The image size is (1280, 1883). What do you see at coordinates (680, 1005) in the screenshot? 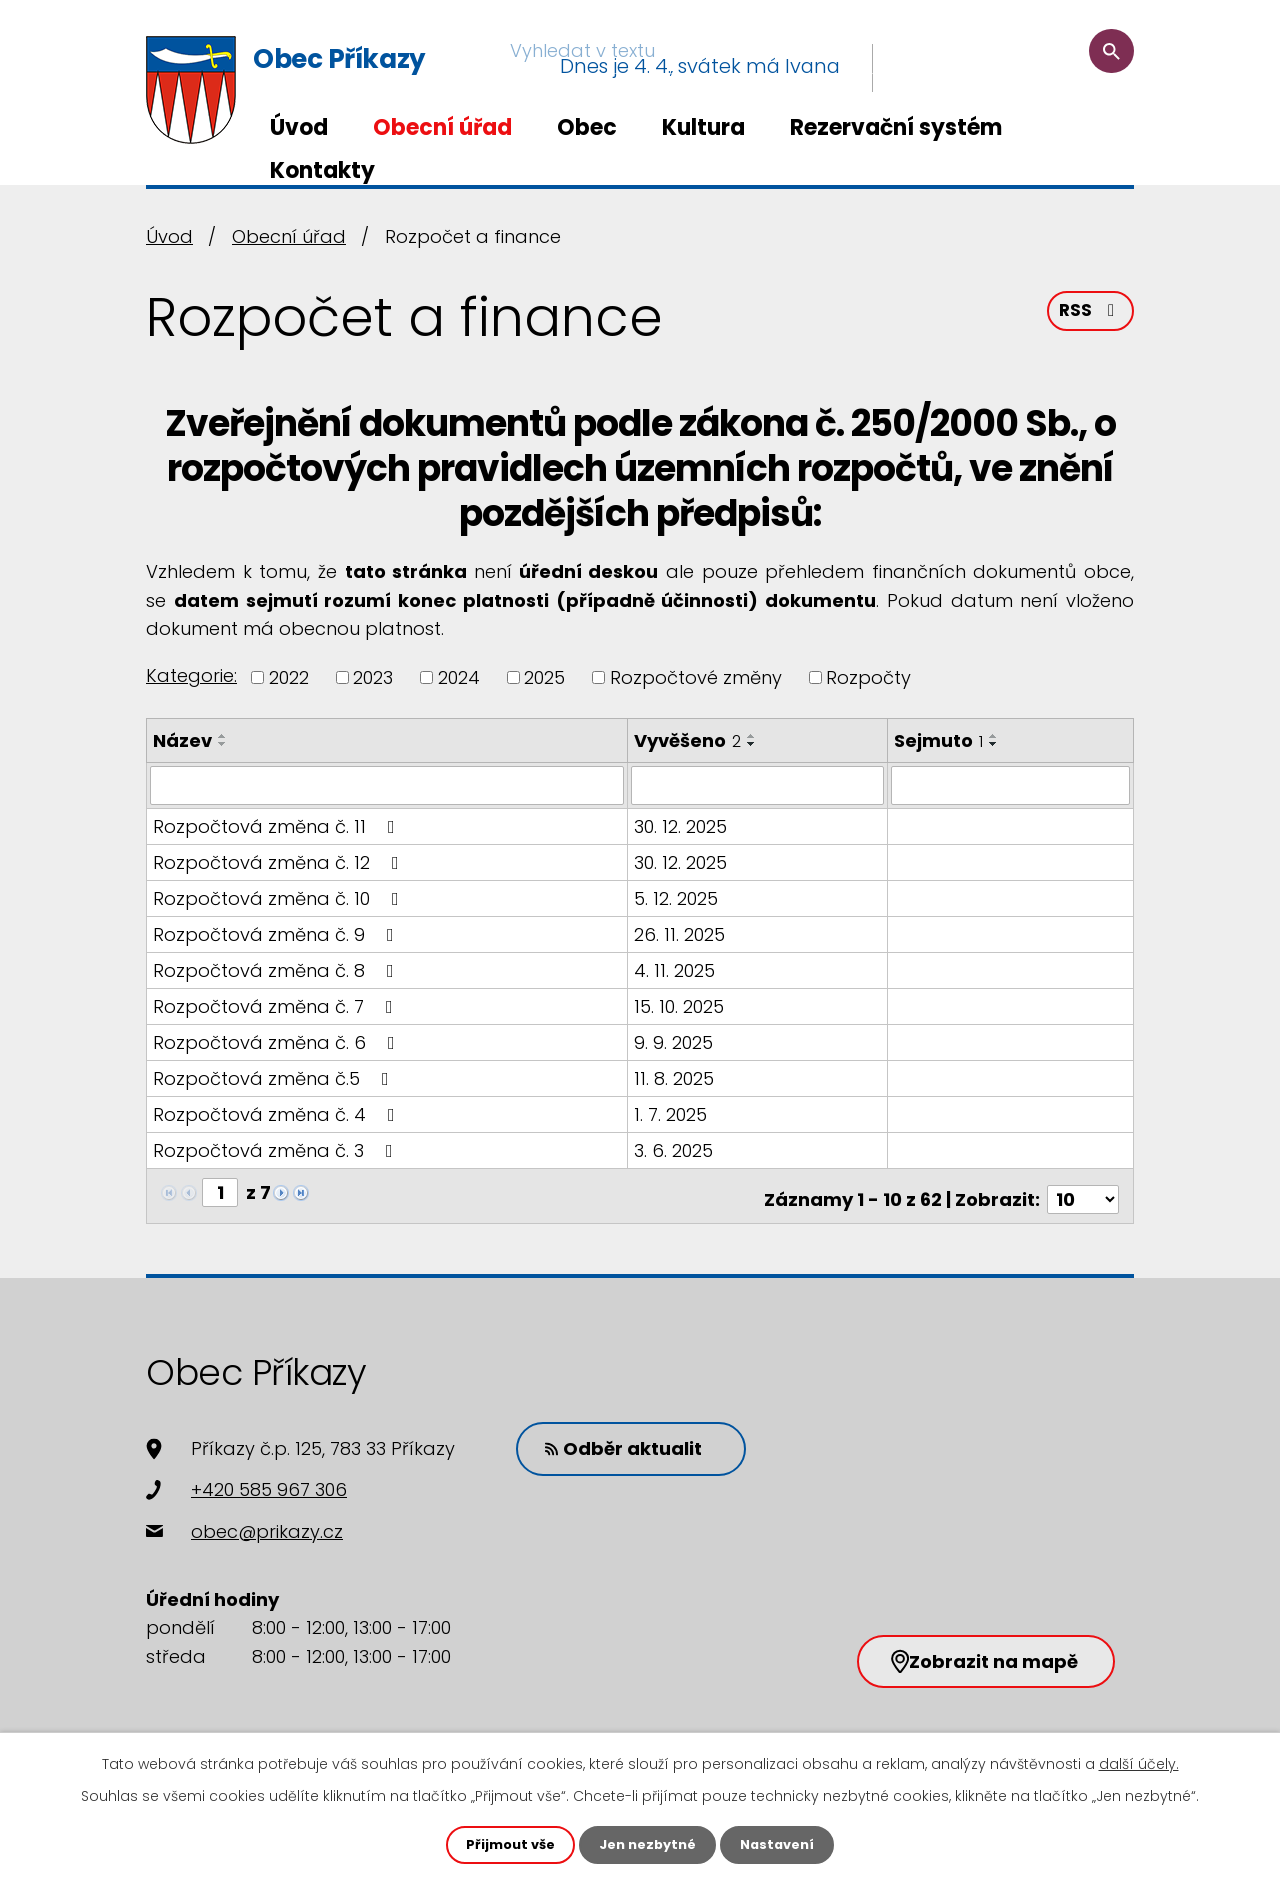
I see `15. 10. 2025` at bounding box center [680, 1005].